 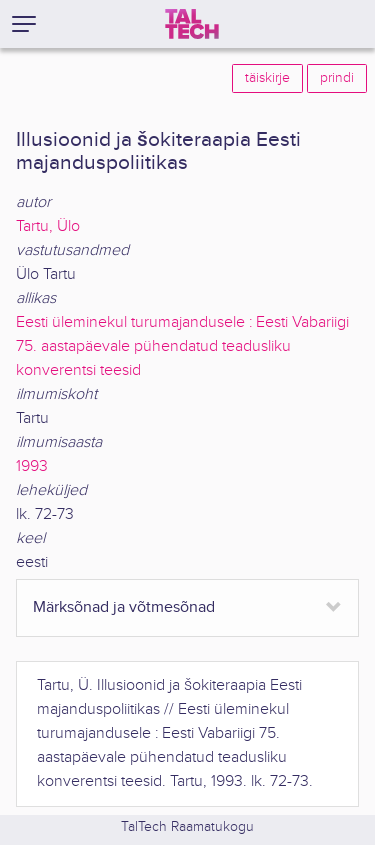 I want to click on Tartu, Ülo, so click(x=48, y=226).